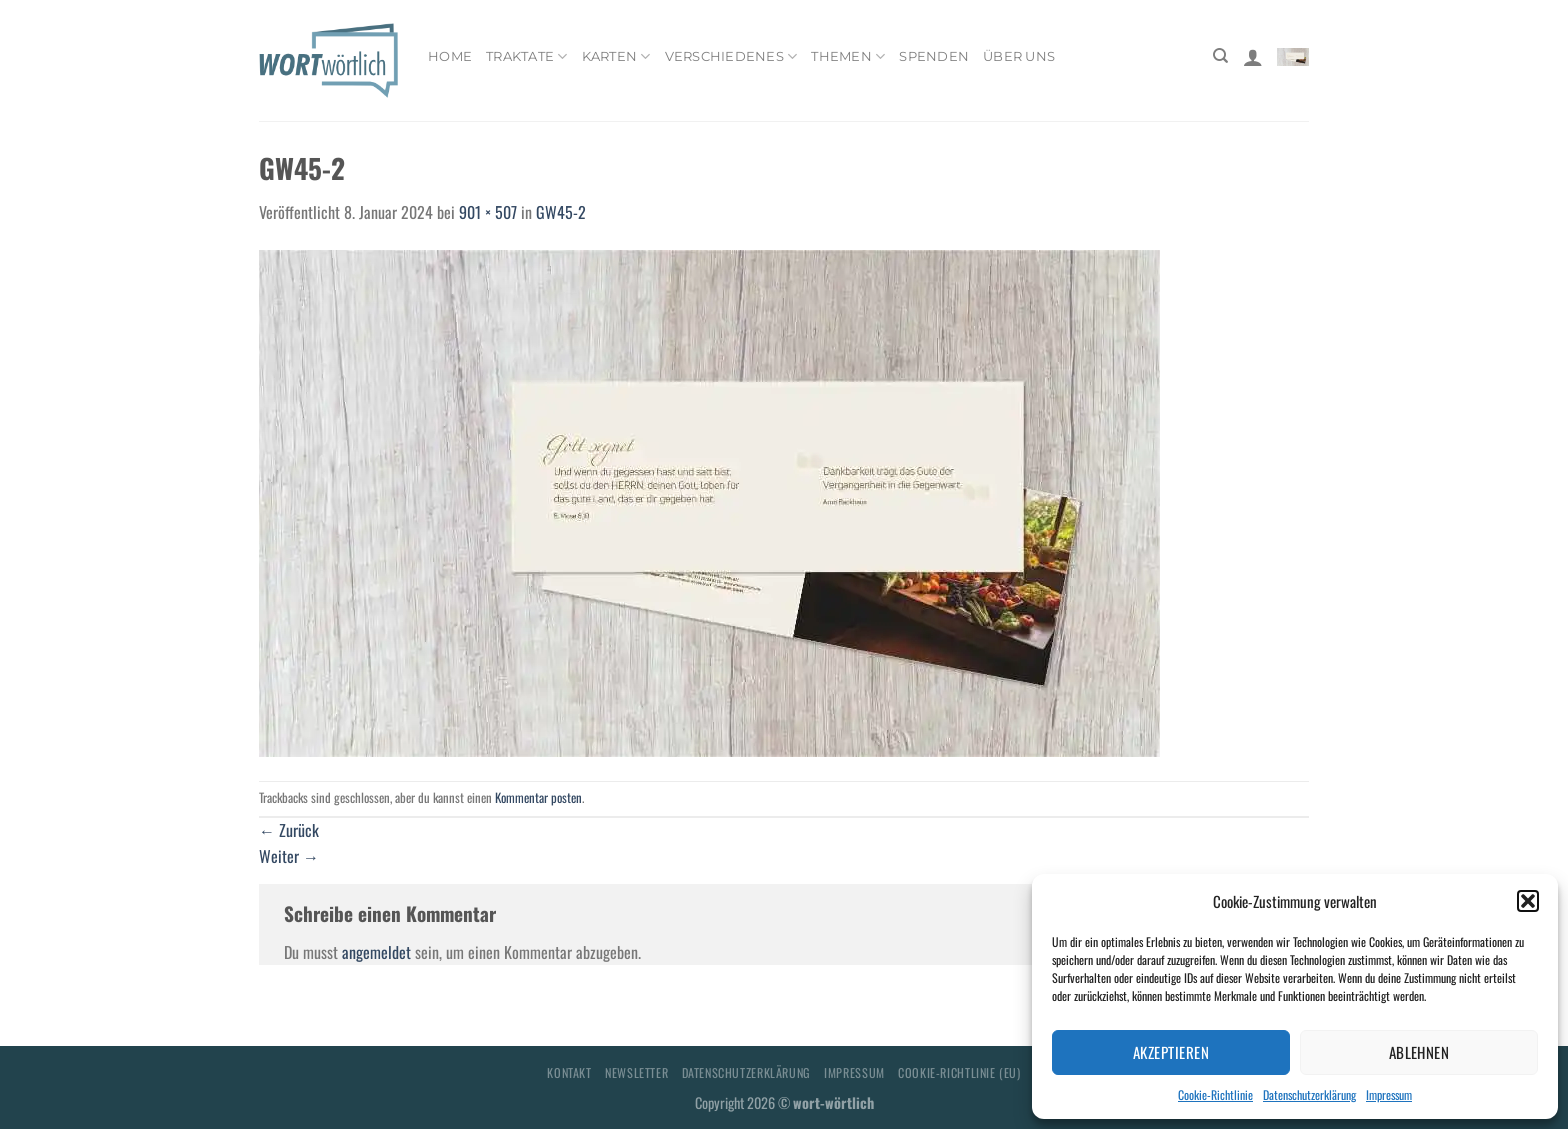 Image resolution: width=1568 pixels, height=1129 pixels. Describe the element at coordinates (848, 56) in the screenshot. I see `Themen` at that location.